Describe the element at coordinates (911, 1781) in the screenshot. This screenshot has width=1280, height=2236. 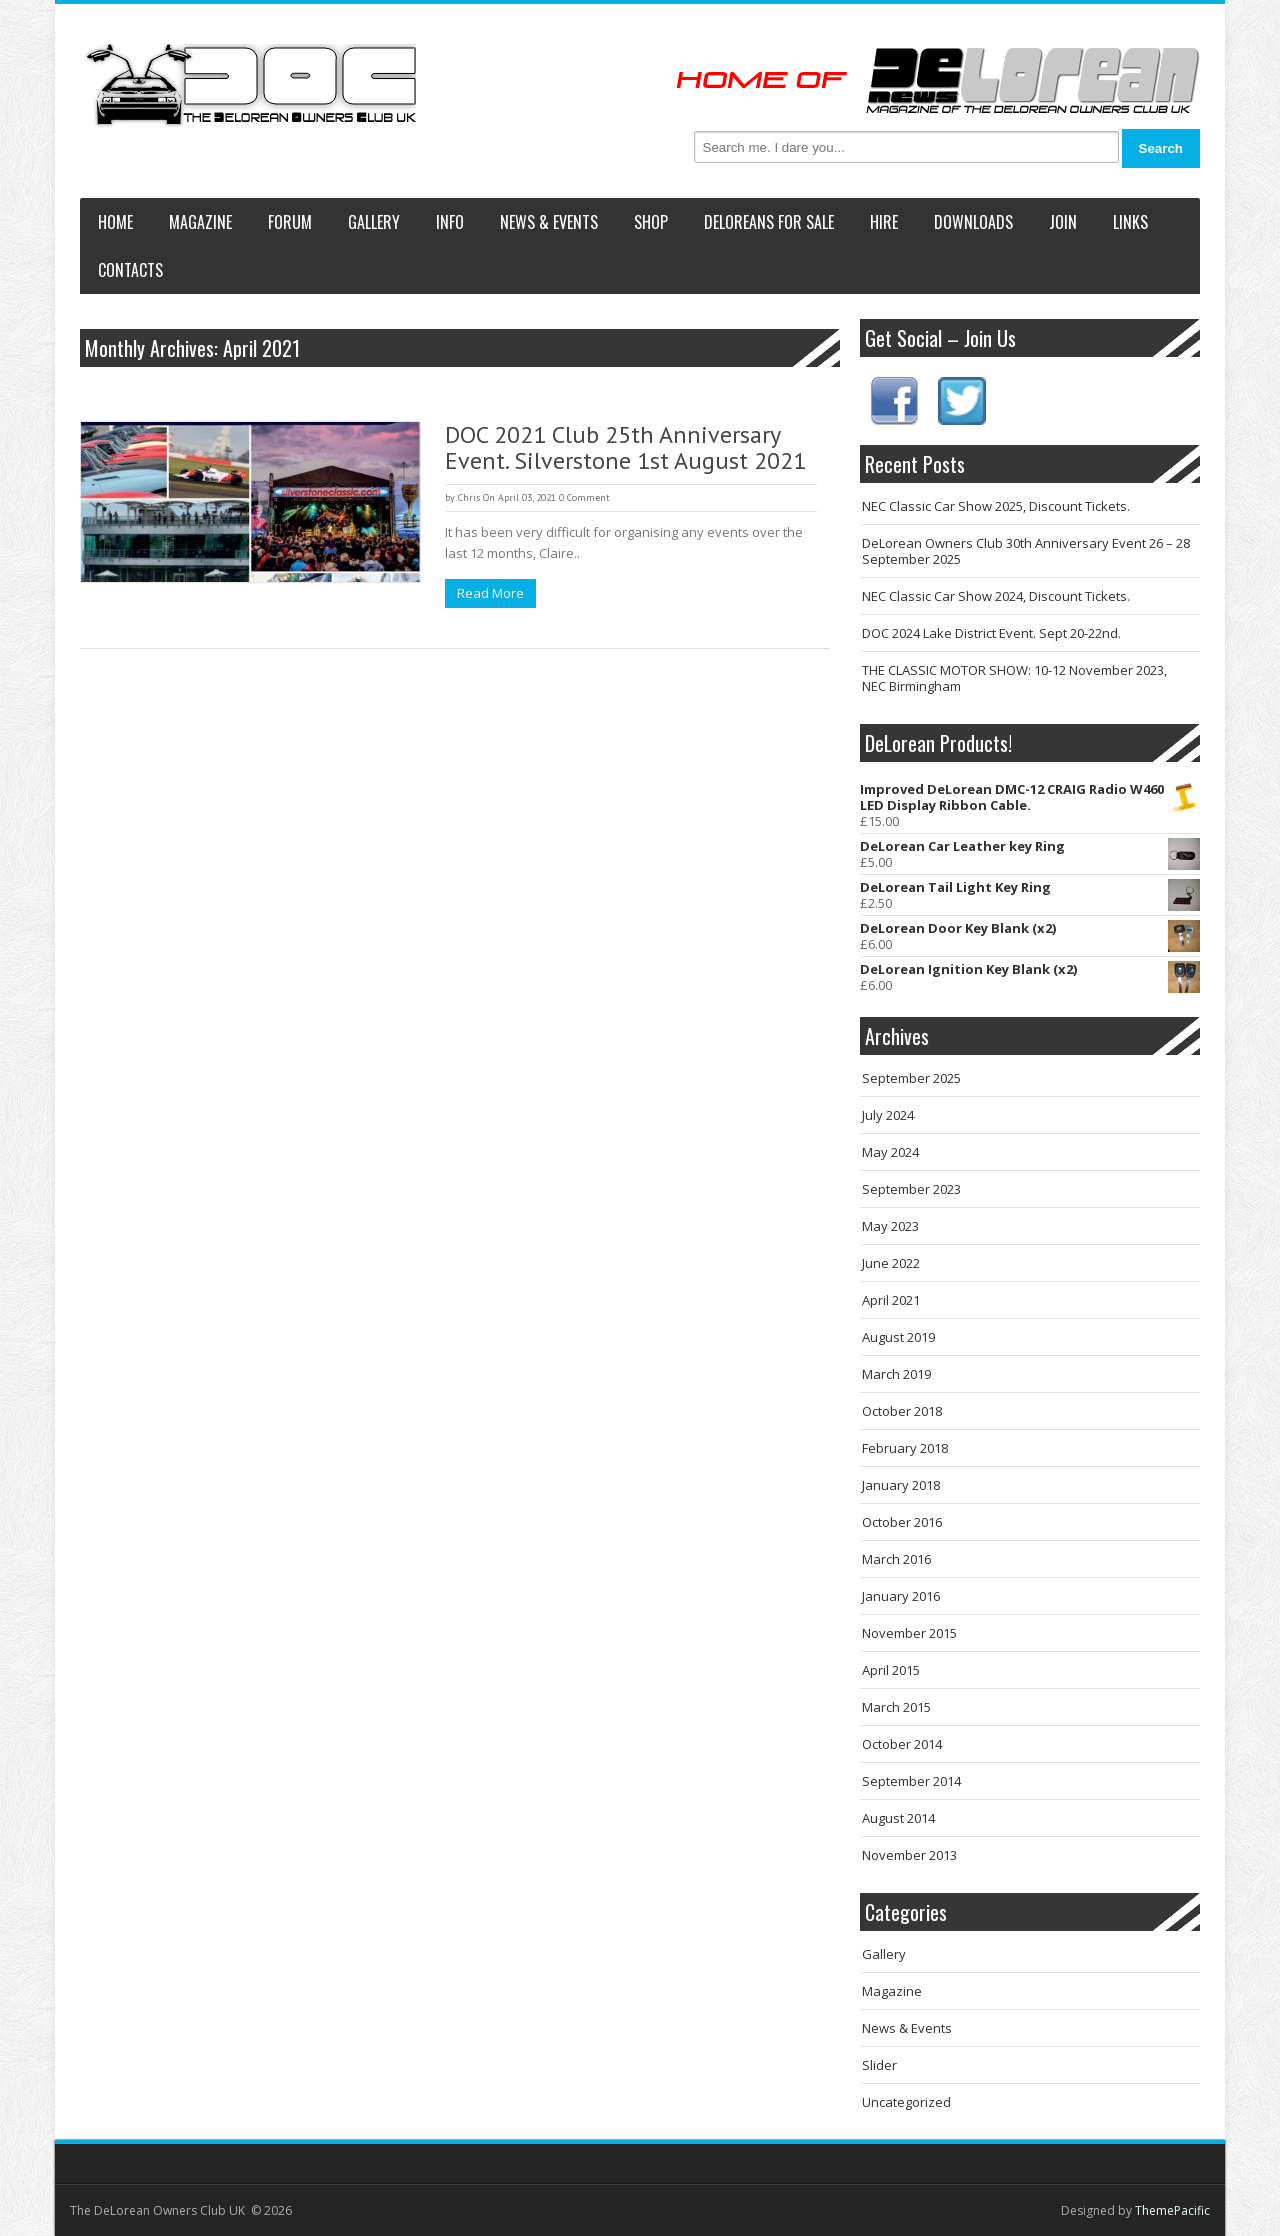
I see `September 2014` at that location.